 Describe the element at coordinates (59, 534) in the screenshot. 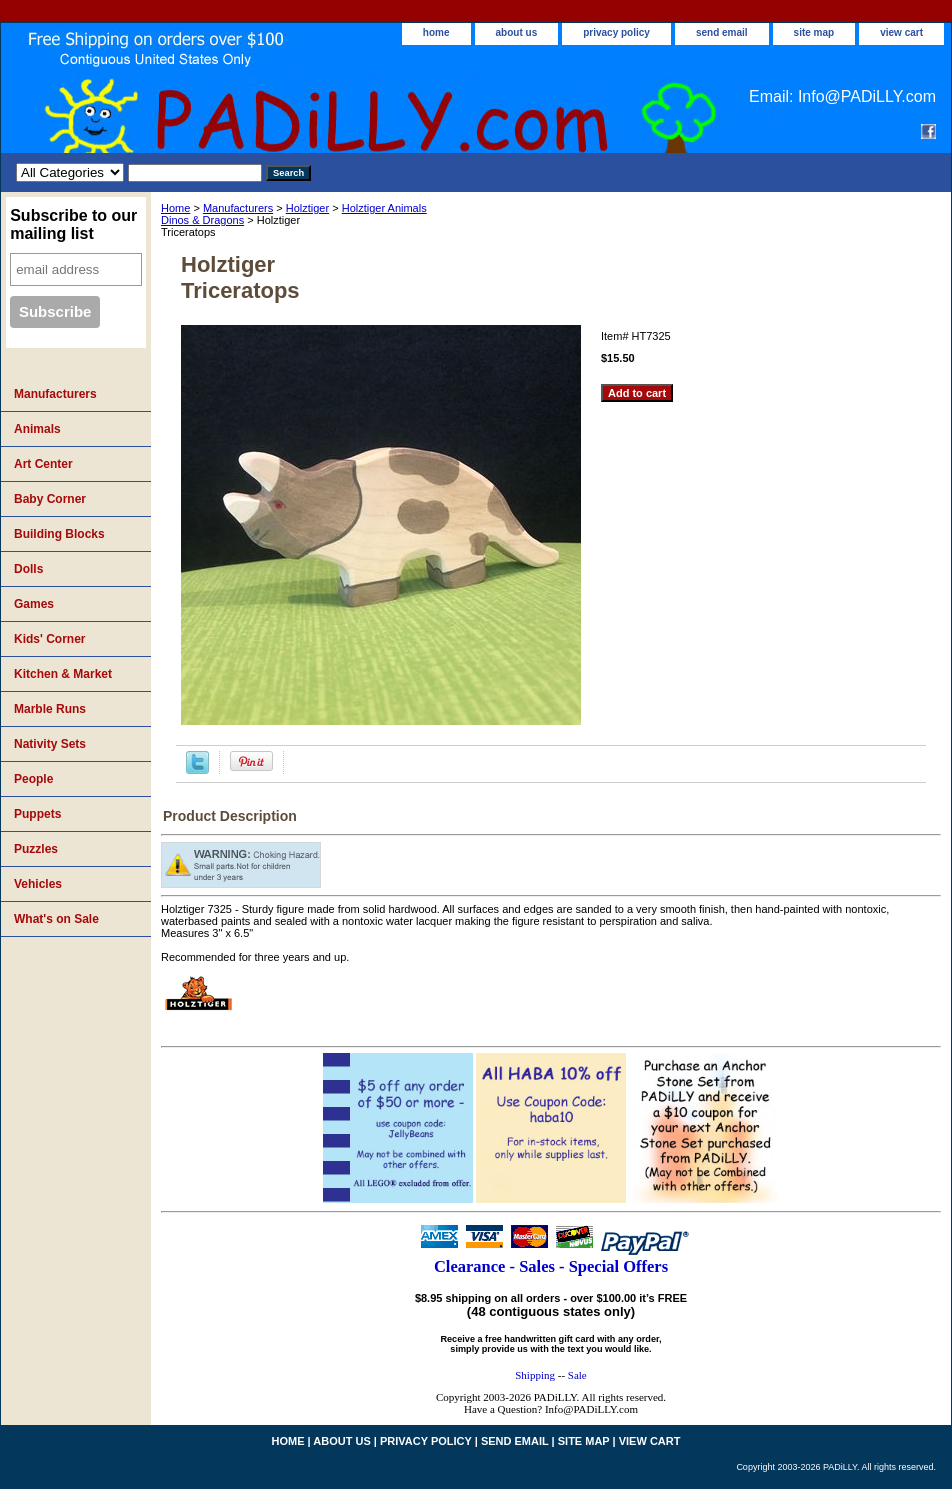

I see `Building Blocks` at that location.